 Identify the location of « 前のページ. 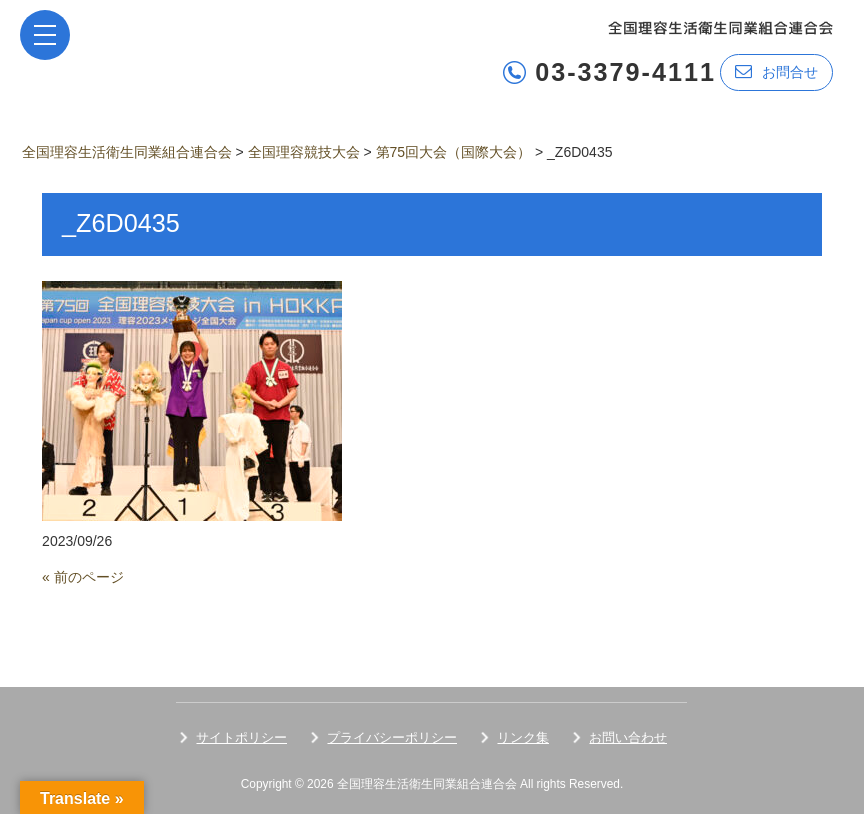
(83, 577).